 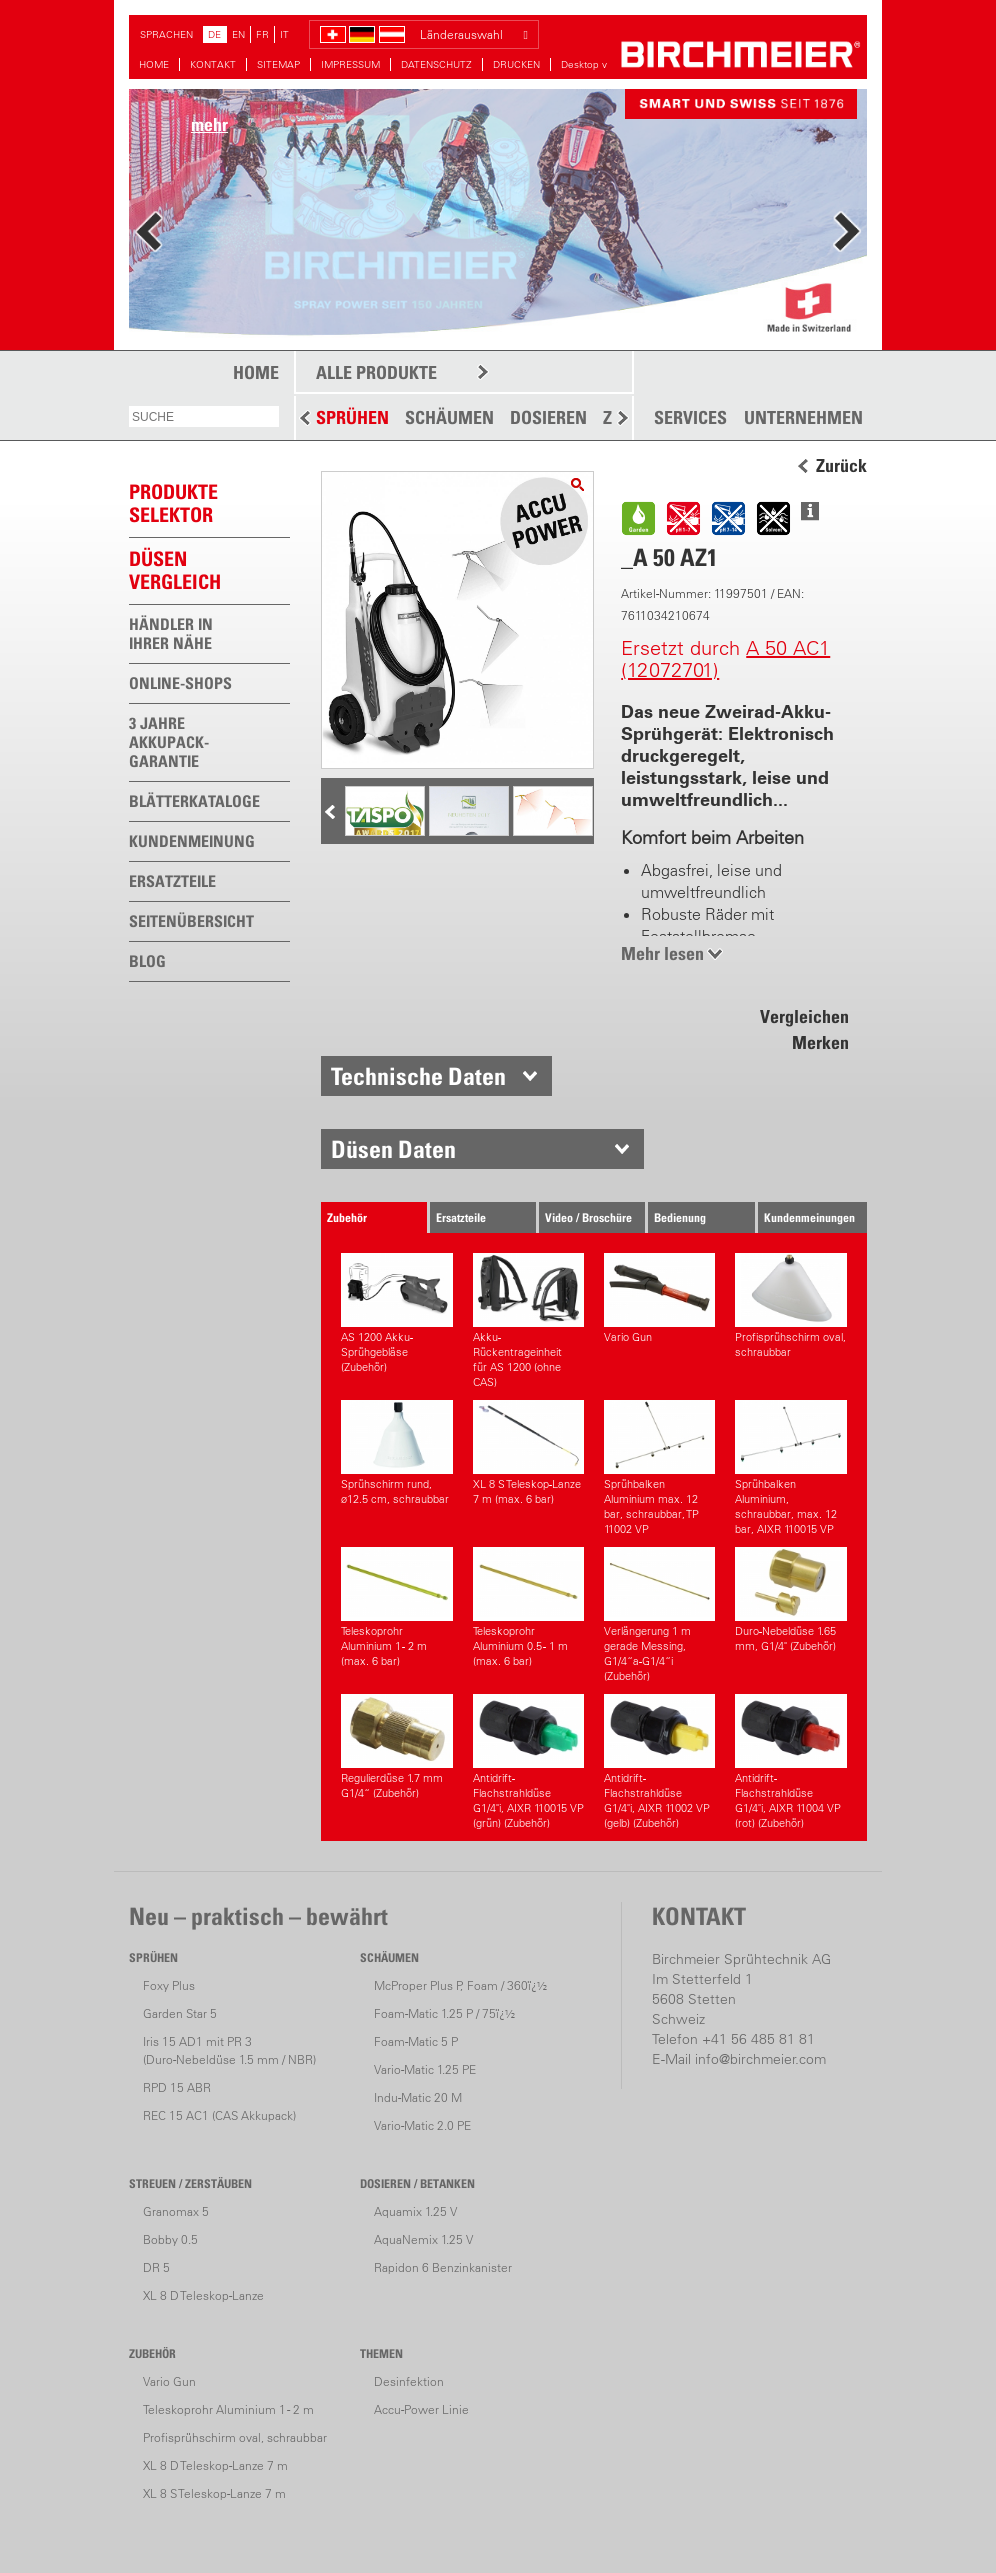 I want to click on SERVICES, so click(x=690, y=418).